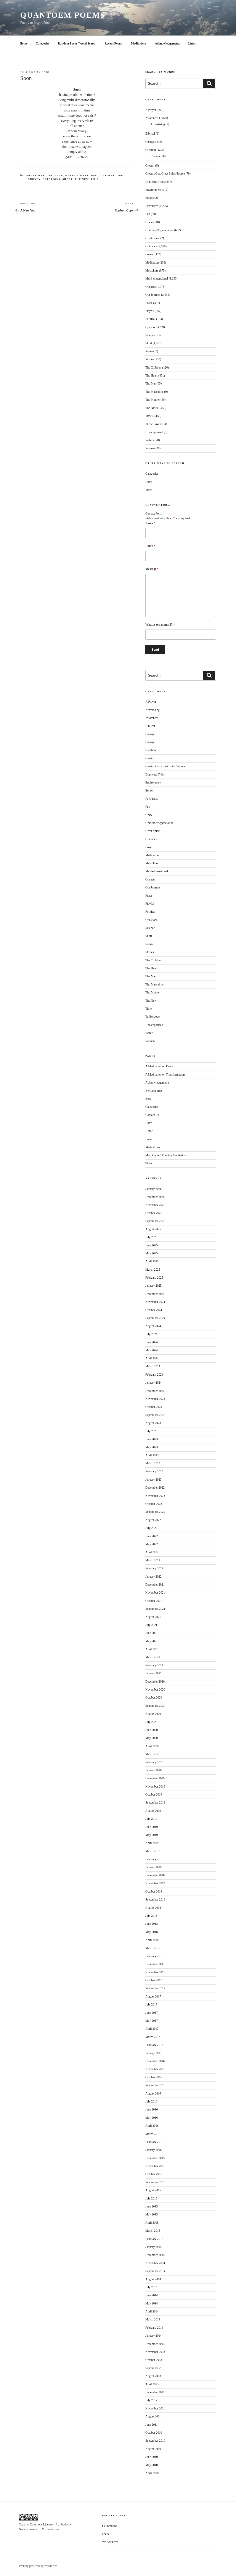 The height and width of the screenshot is (2576, 236). I want to click on August 2014, so click(153, 2279).